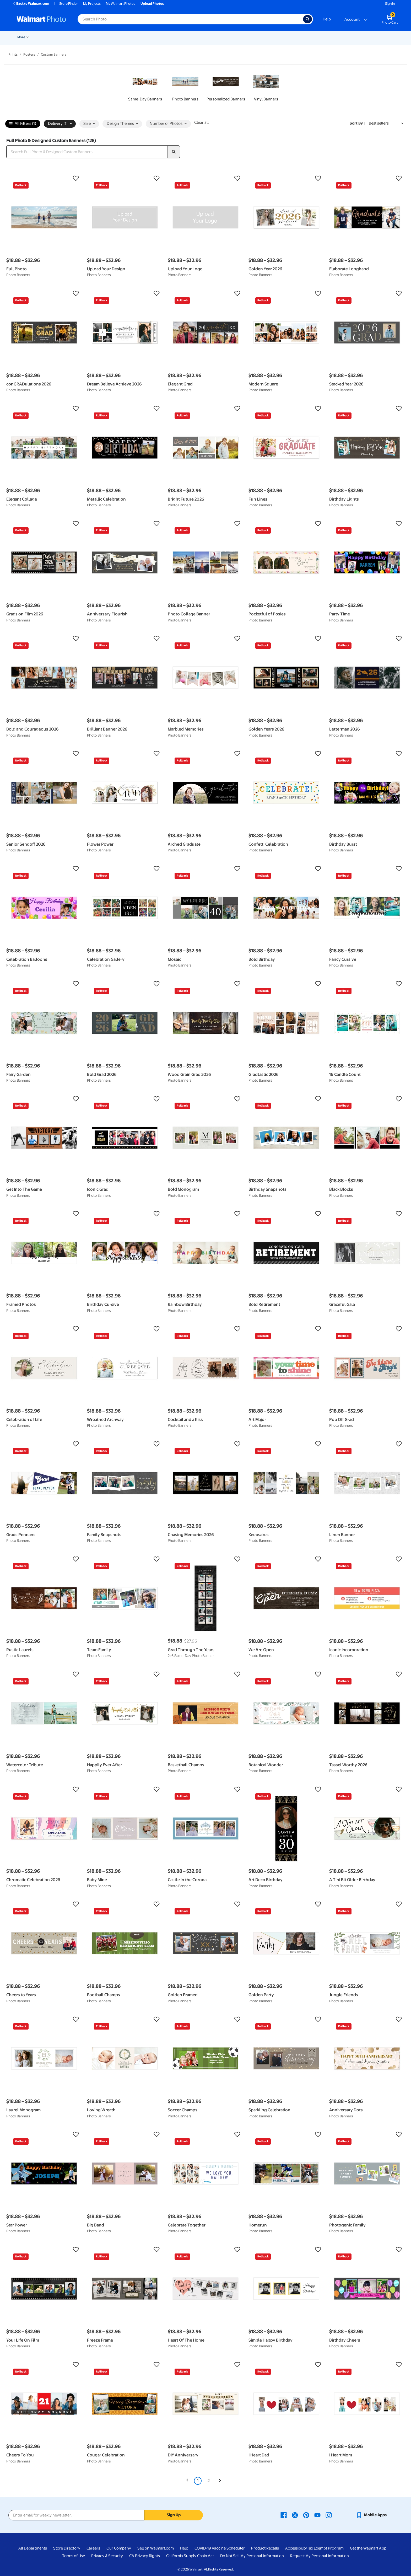 The width and height of the screenshot is (411, 2576). Describe the element at coordinates (317, 2515) in the screenshot. I see `[Walmart Youtube page - opens in a new window]` at that location.